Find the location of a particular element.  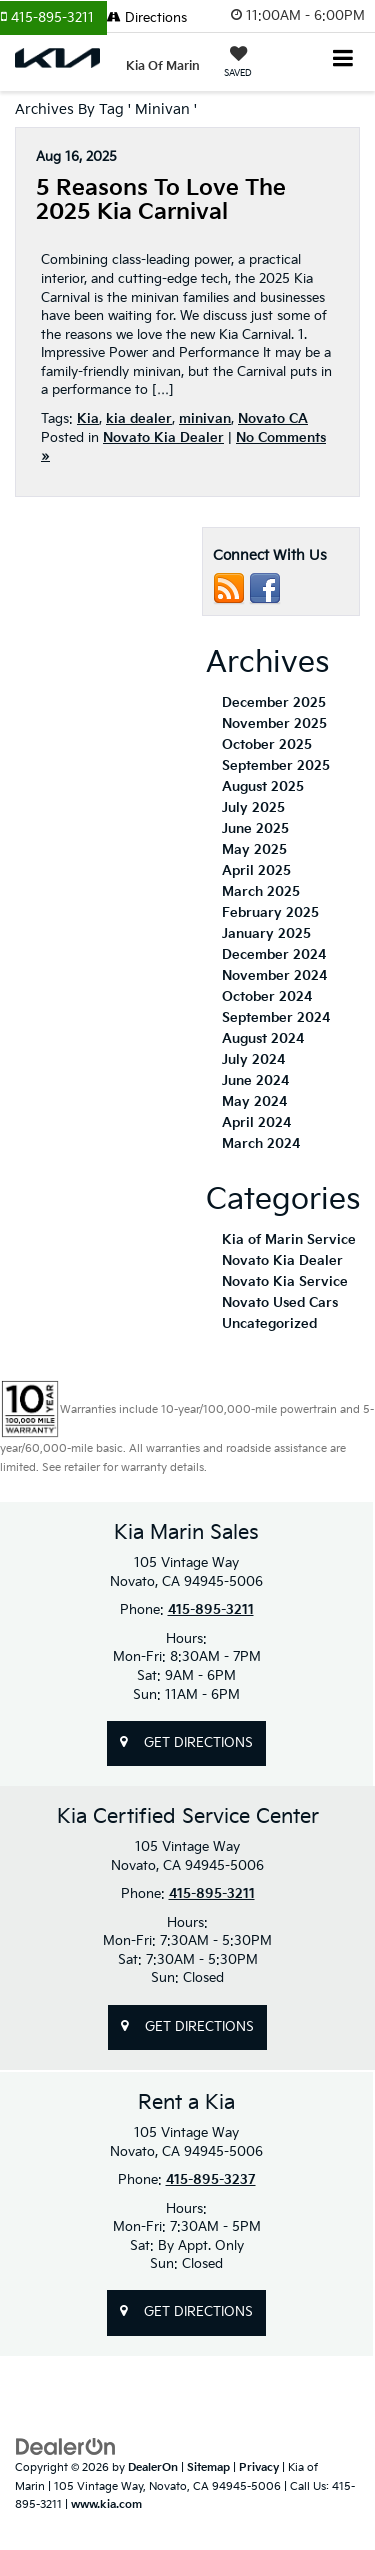

August 2025 is located at coordinates (263, 787).